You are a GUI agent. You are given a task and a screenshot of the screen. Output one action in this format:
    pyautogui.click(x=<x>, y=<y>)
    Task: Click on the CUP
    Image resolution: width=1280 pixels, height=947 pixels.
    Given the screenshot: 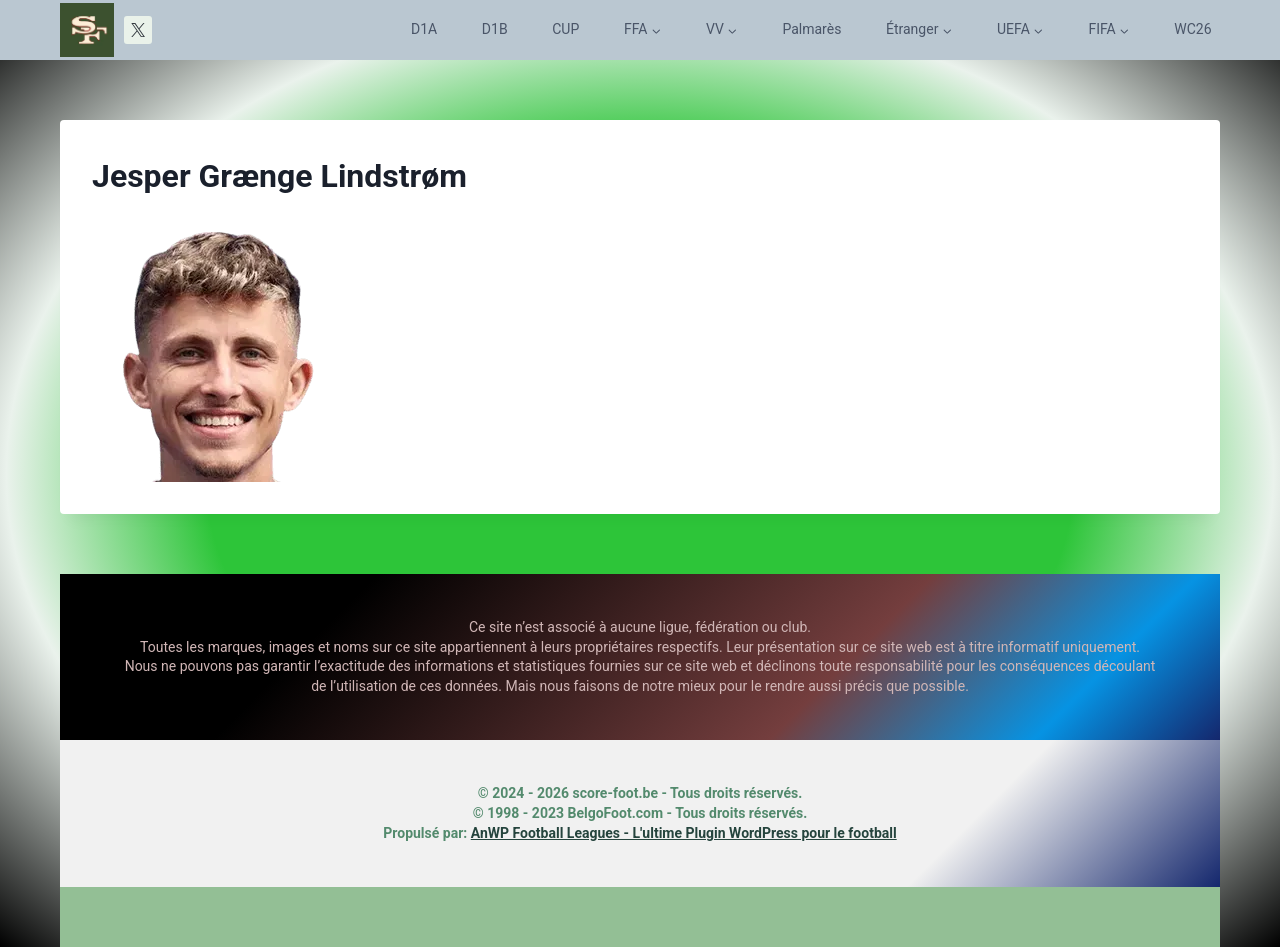 What is the action you would take?
    pyautogui.click(x=565, y=29)
    